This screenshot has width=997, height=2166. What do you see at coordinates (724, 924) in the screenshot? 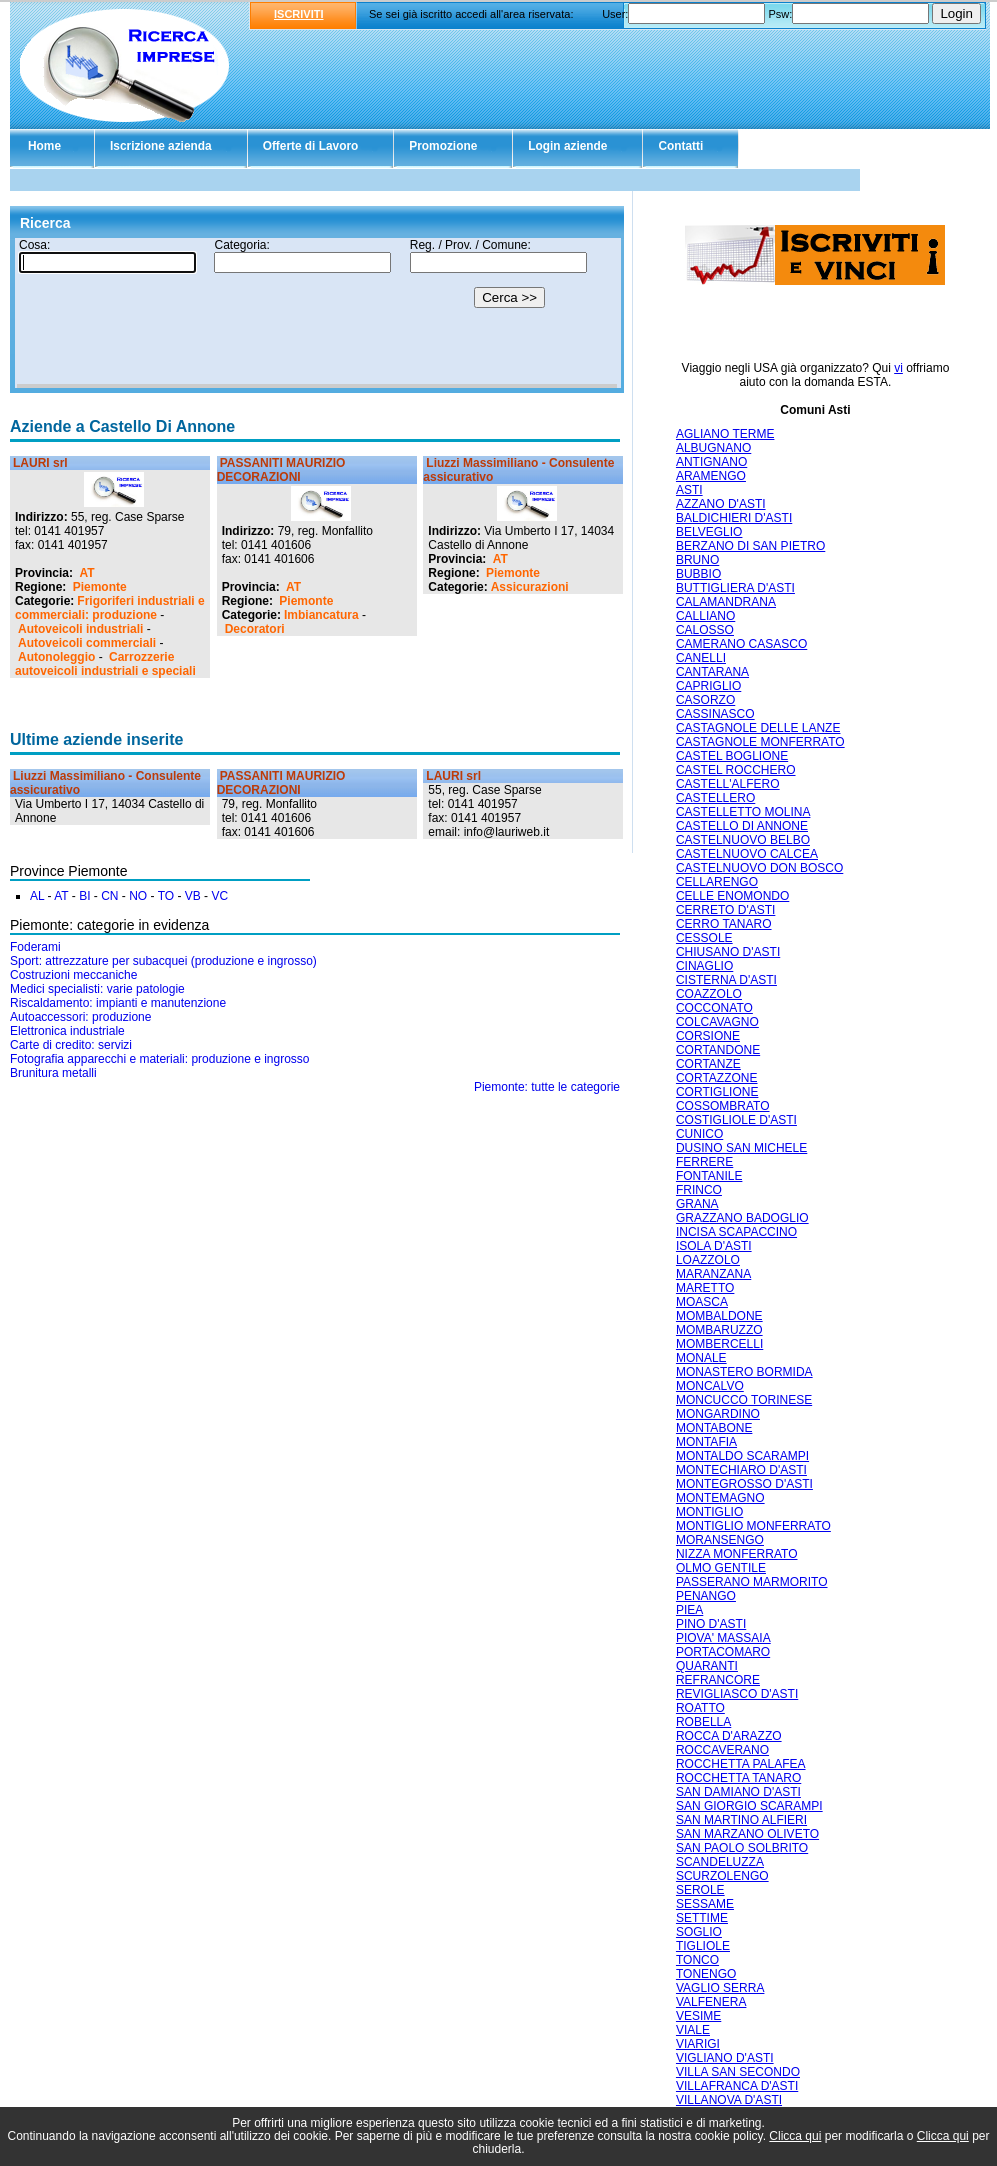
I see `CERRO TANARO` at bounding box center [724, 924].